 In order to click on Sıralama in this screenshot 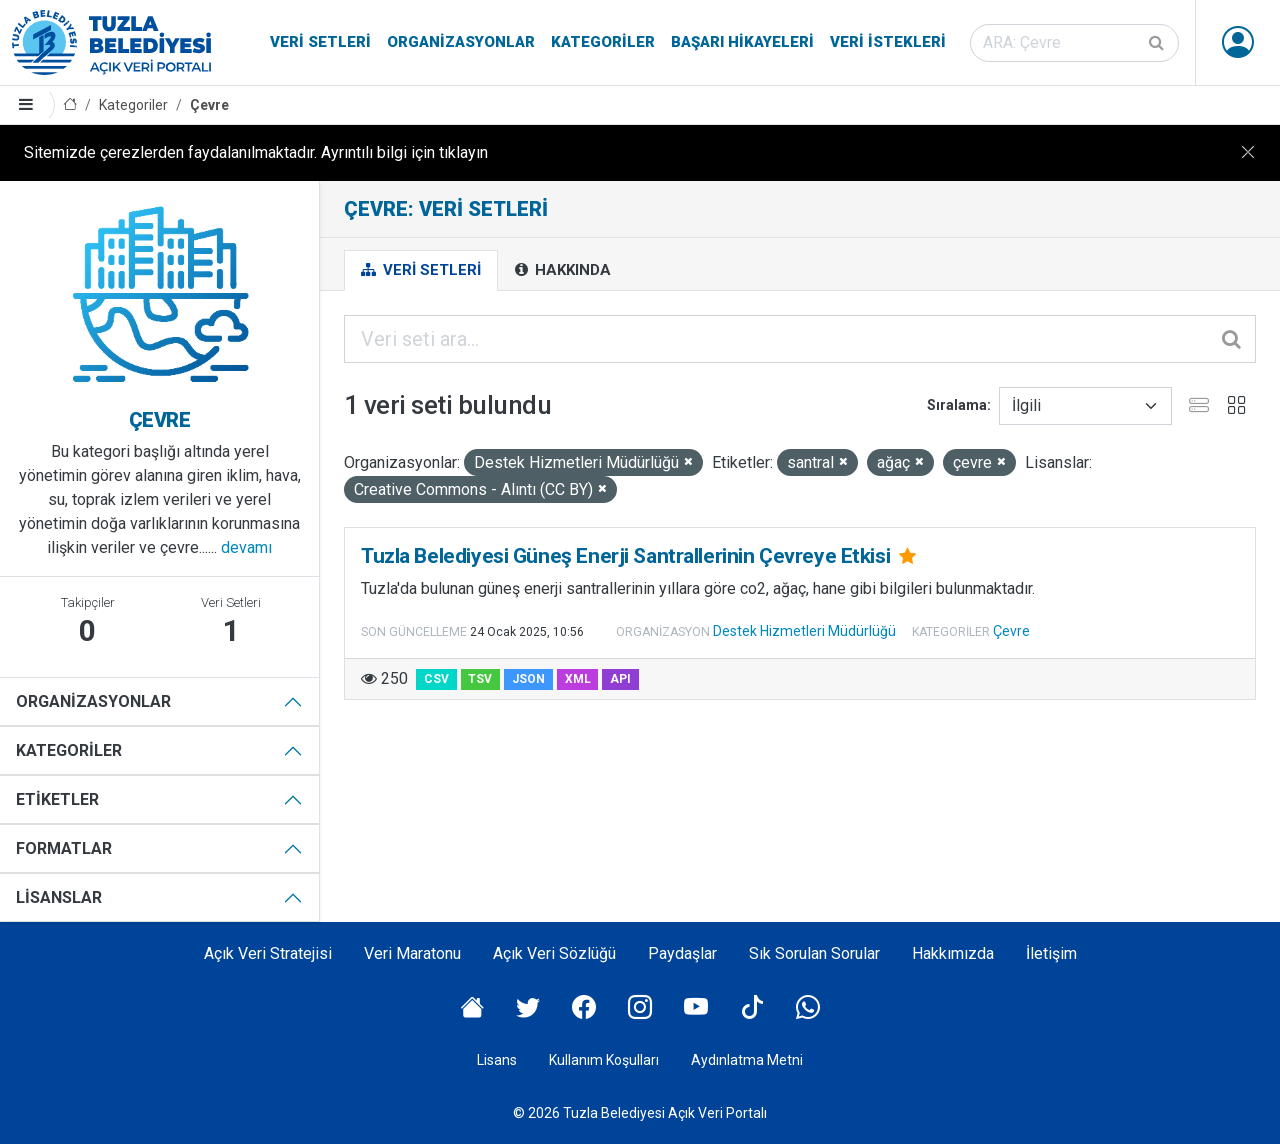, I will do `click(957, 405)`.